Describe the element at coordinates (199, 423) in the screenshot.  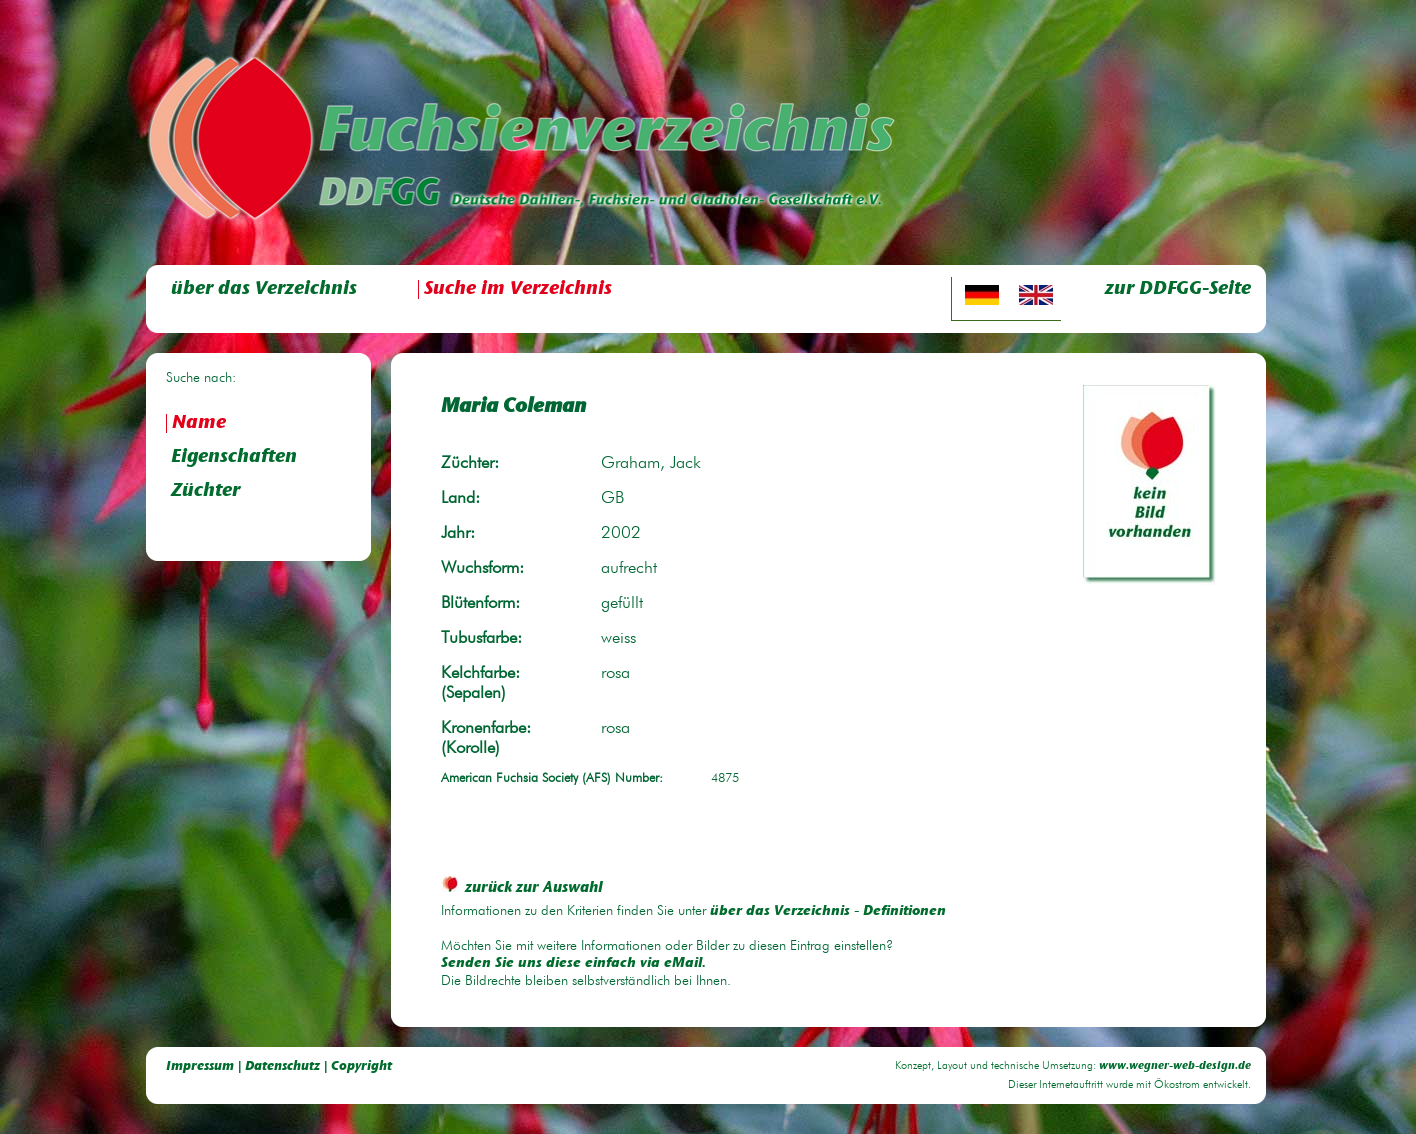
I see `Name` at that location.